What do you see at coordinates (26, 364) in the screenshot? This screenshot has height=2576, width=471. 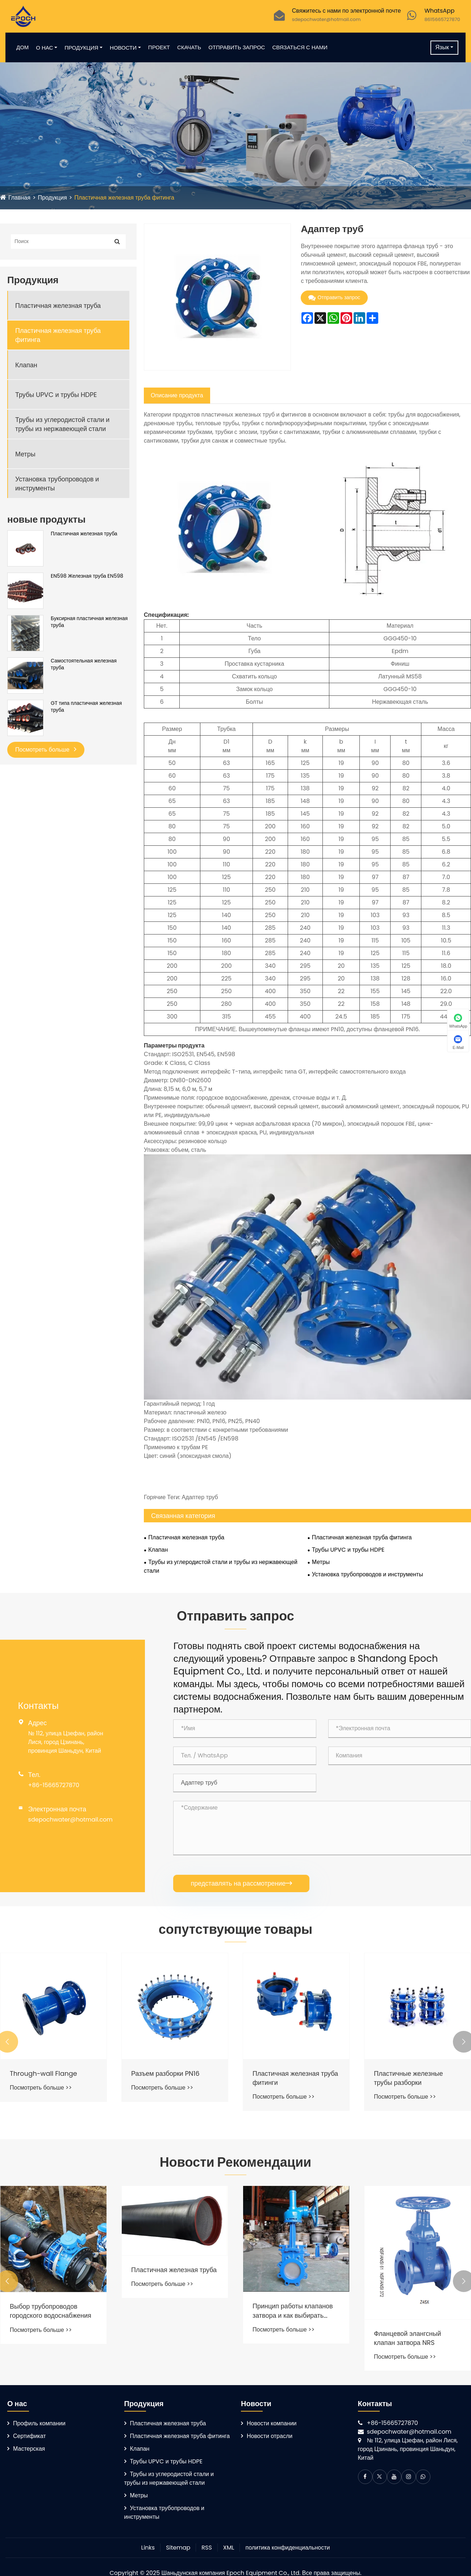 I see `Клапан` at bounding box center [26, 364].